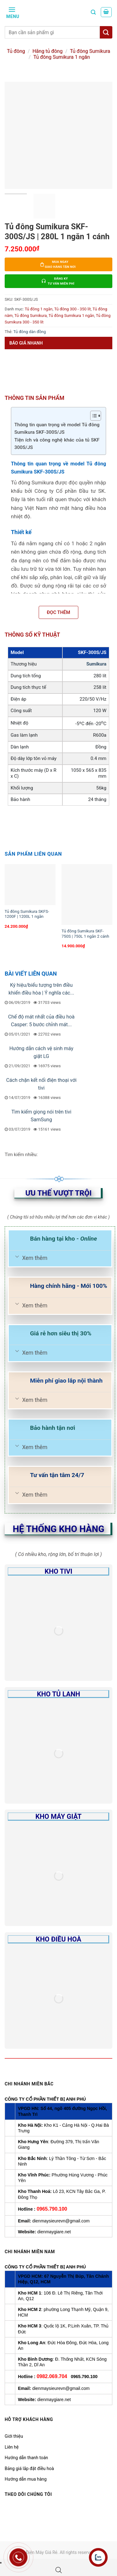 This screenshot has width=117, height=2576. I want to click on Tiện ích và công nghệ khác của tủ SKF 300S/JS, so click(57, 444).